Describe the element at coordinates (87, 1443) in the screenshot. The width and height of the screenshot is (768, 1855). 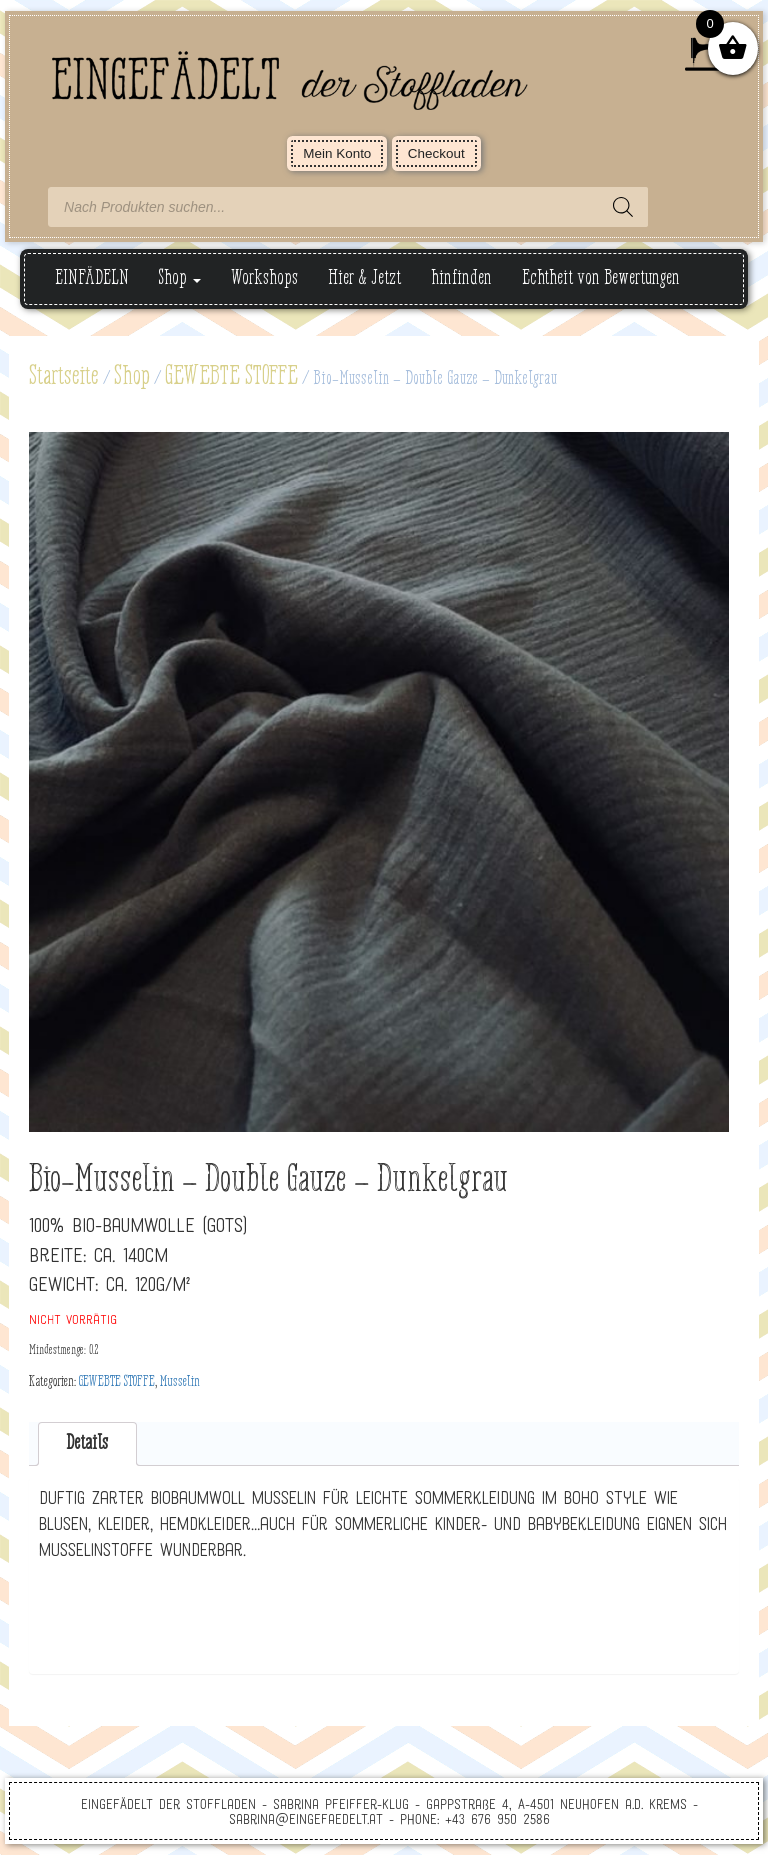
I see `Details` at that location.